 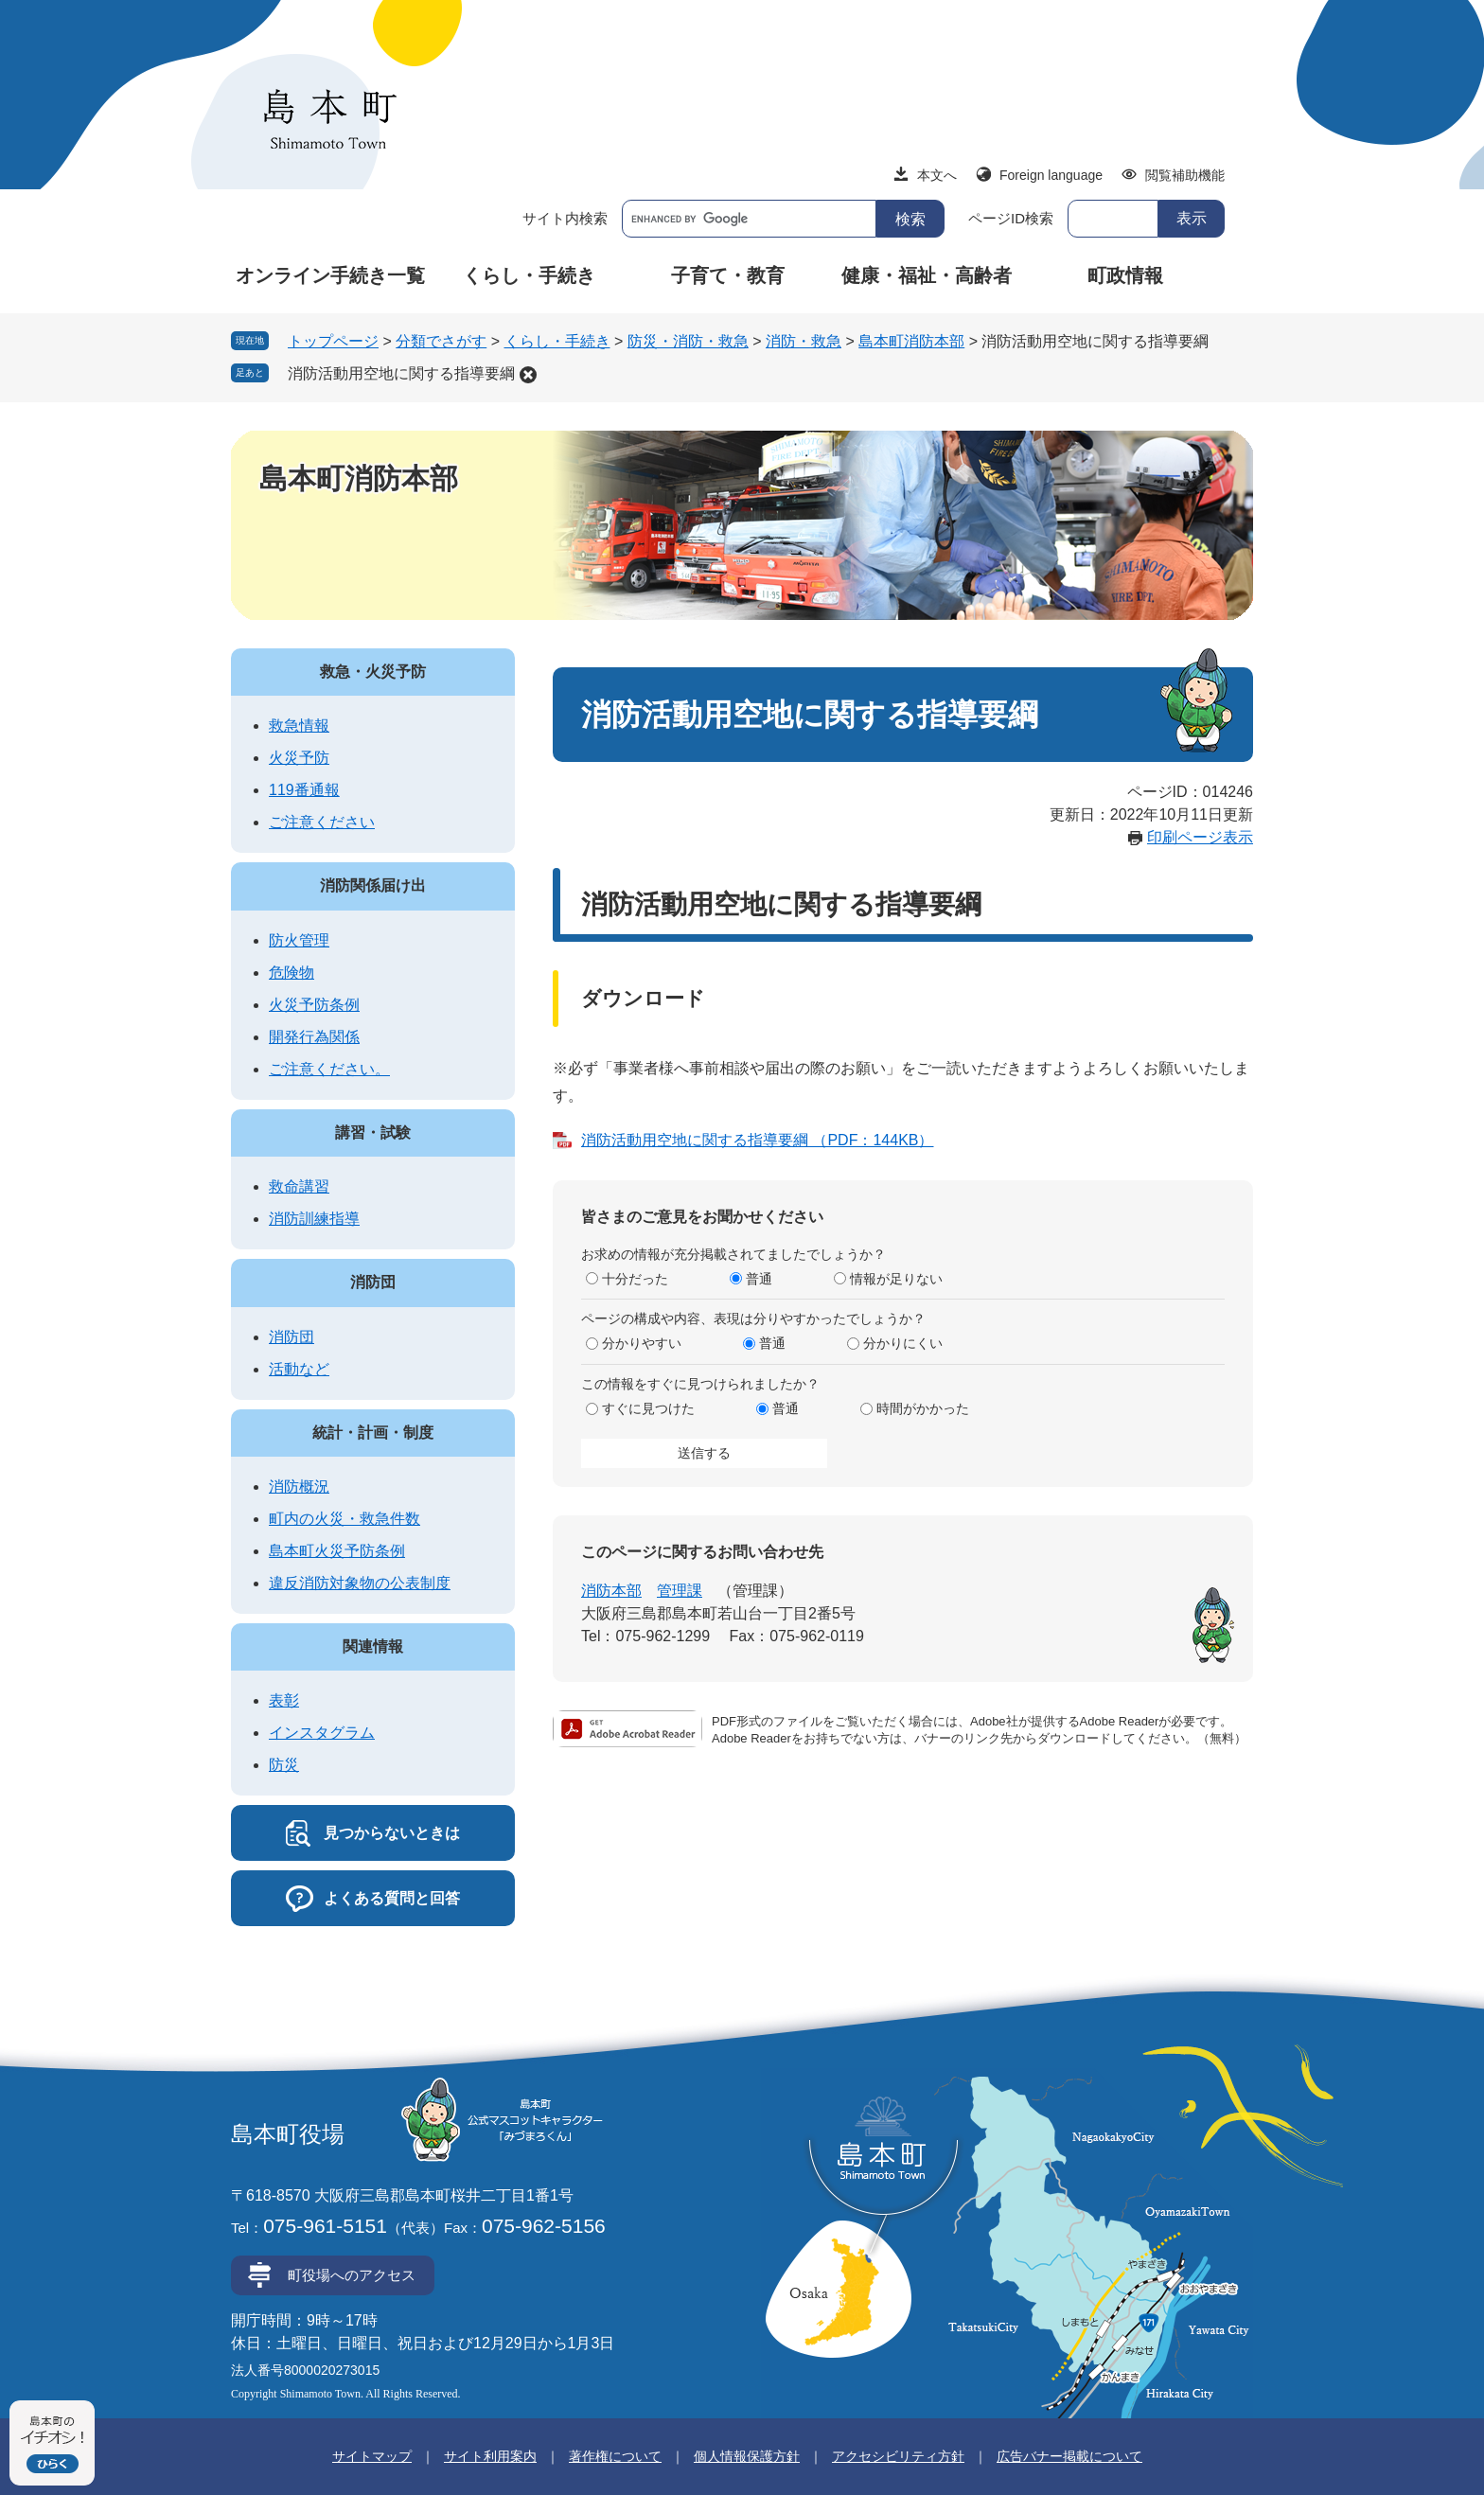 What do you see at coordinates (299, 725) in the screenshot?
I see `救急情報` at bounding box center [299, 725].